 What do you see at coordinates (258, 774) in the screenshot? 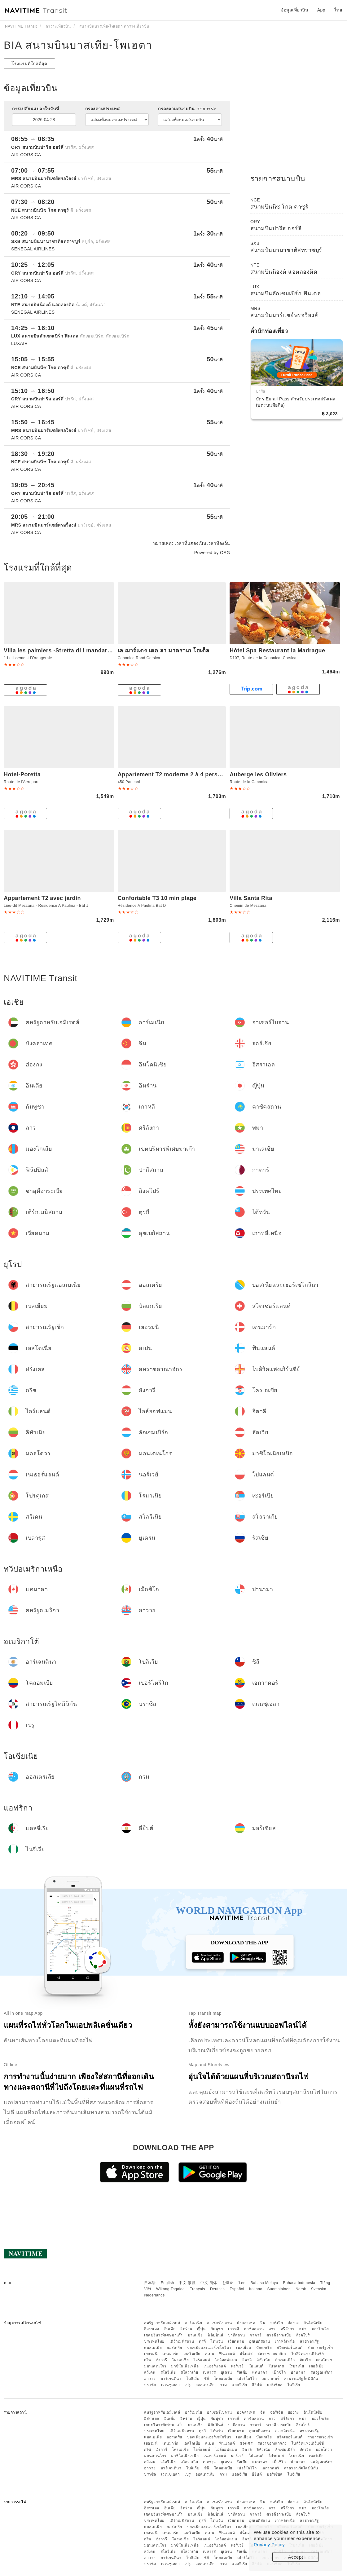
I see `Auberge les Oliviers` at bounding box center [258, 774].